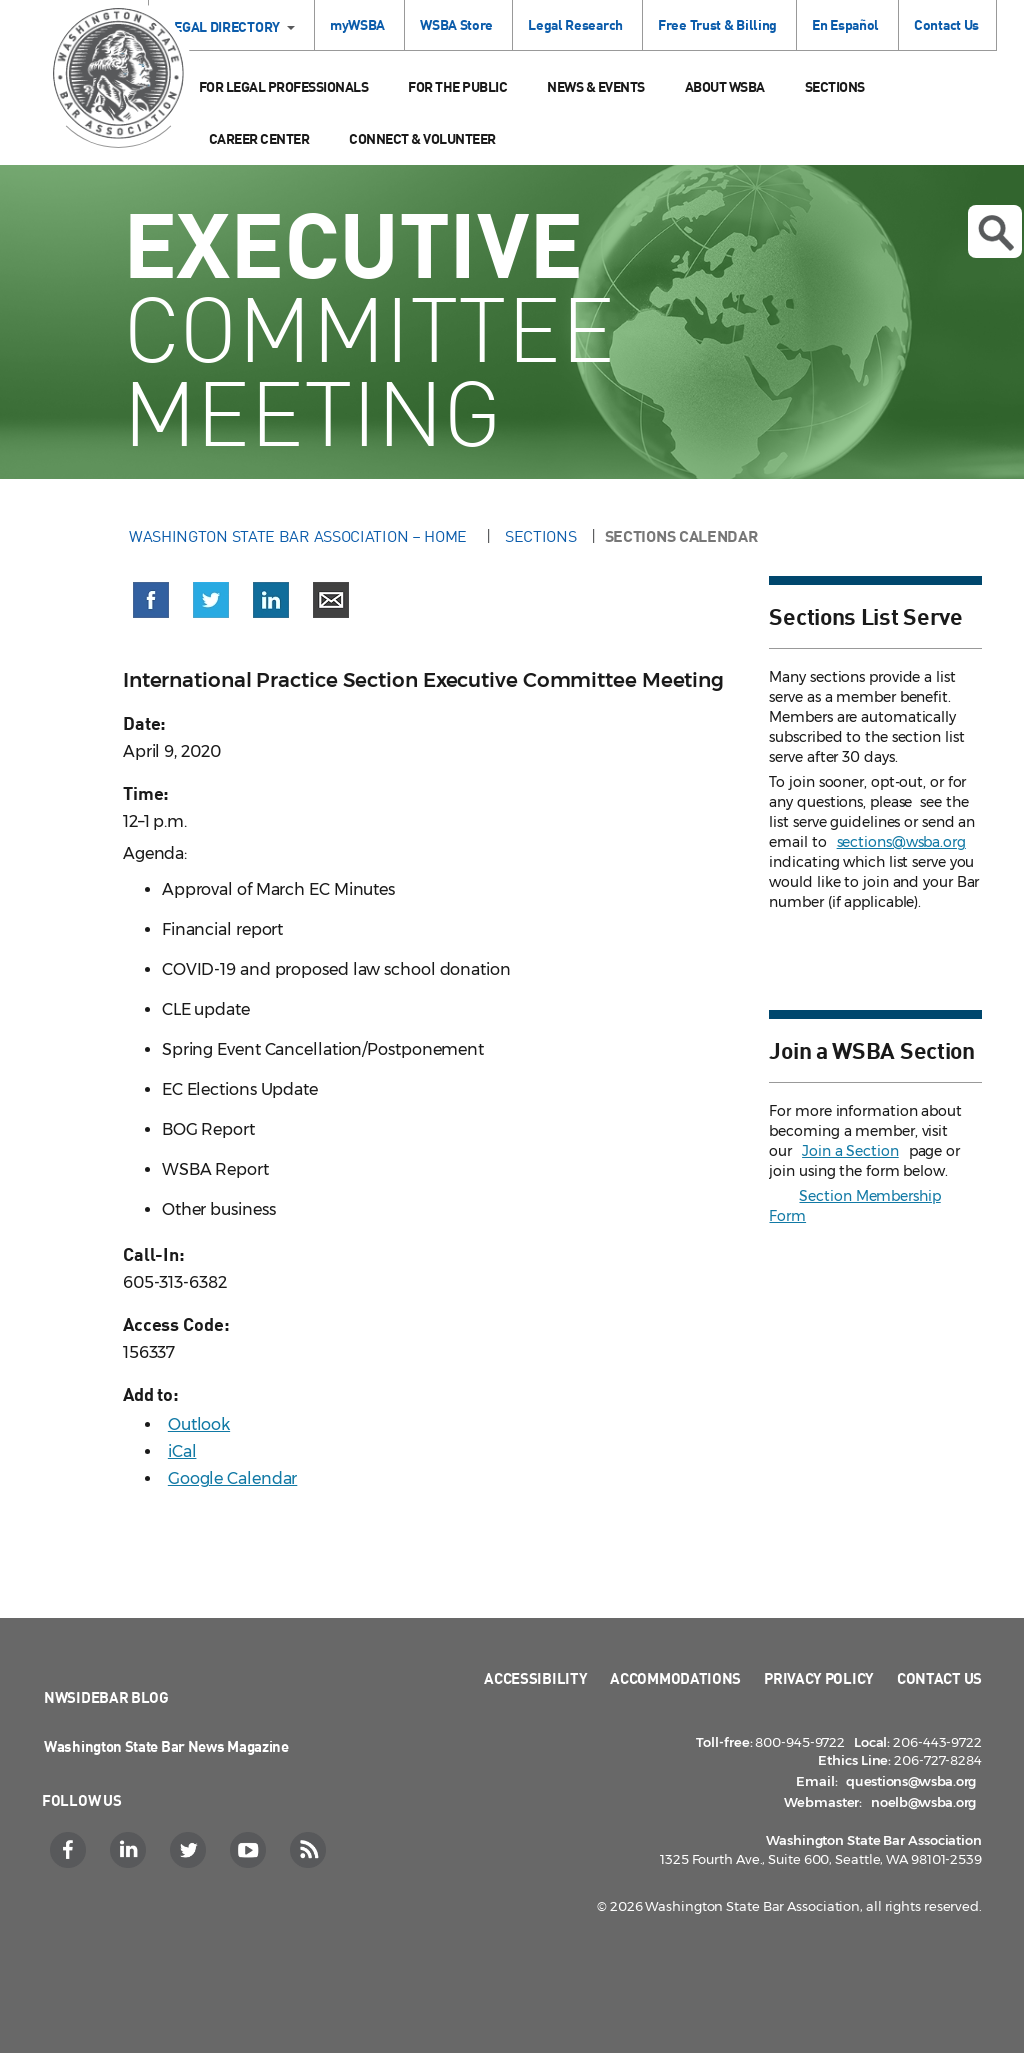  I want to click on Career Center, so click(259, 138).